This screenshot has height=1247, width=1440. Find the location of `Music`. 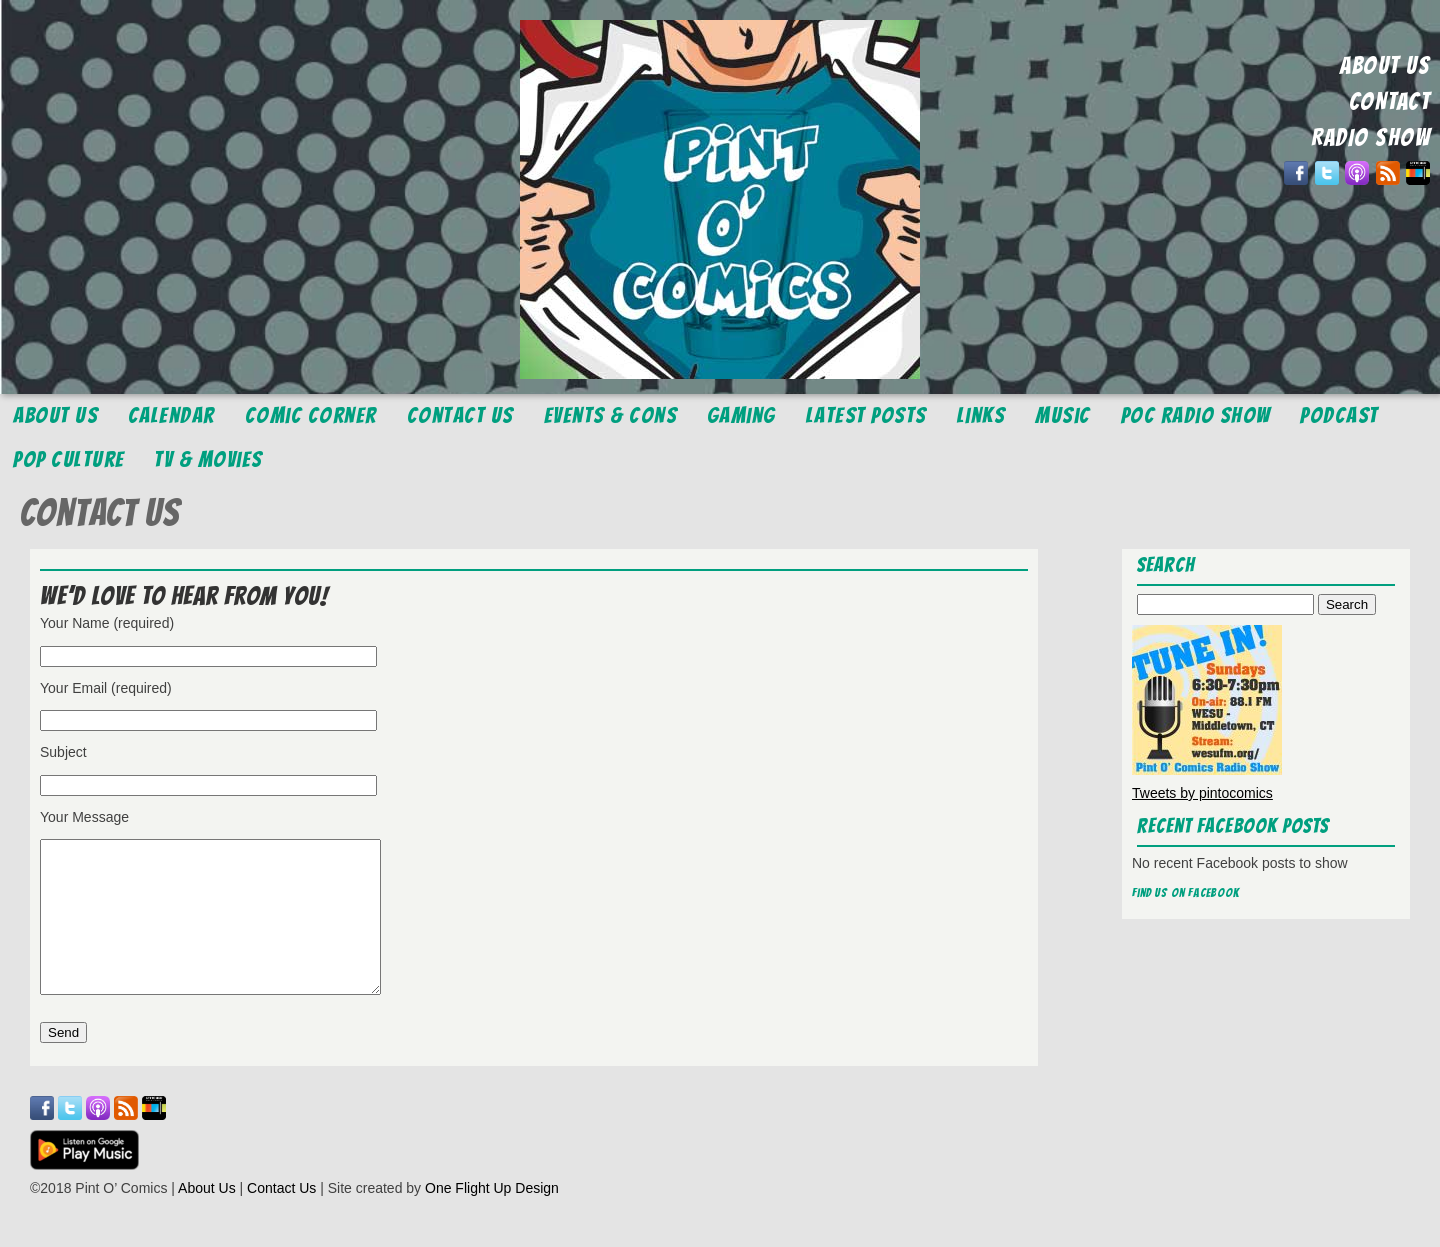

Music is located at coordinates (1063, 415).